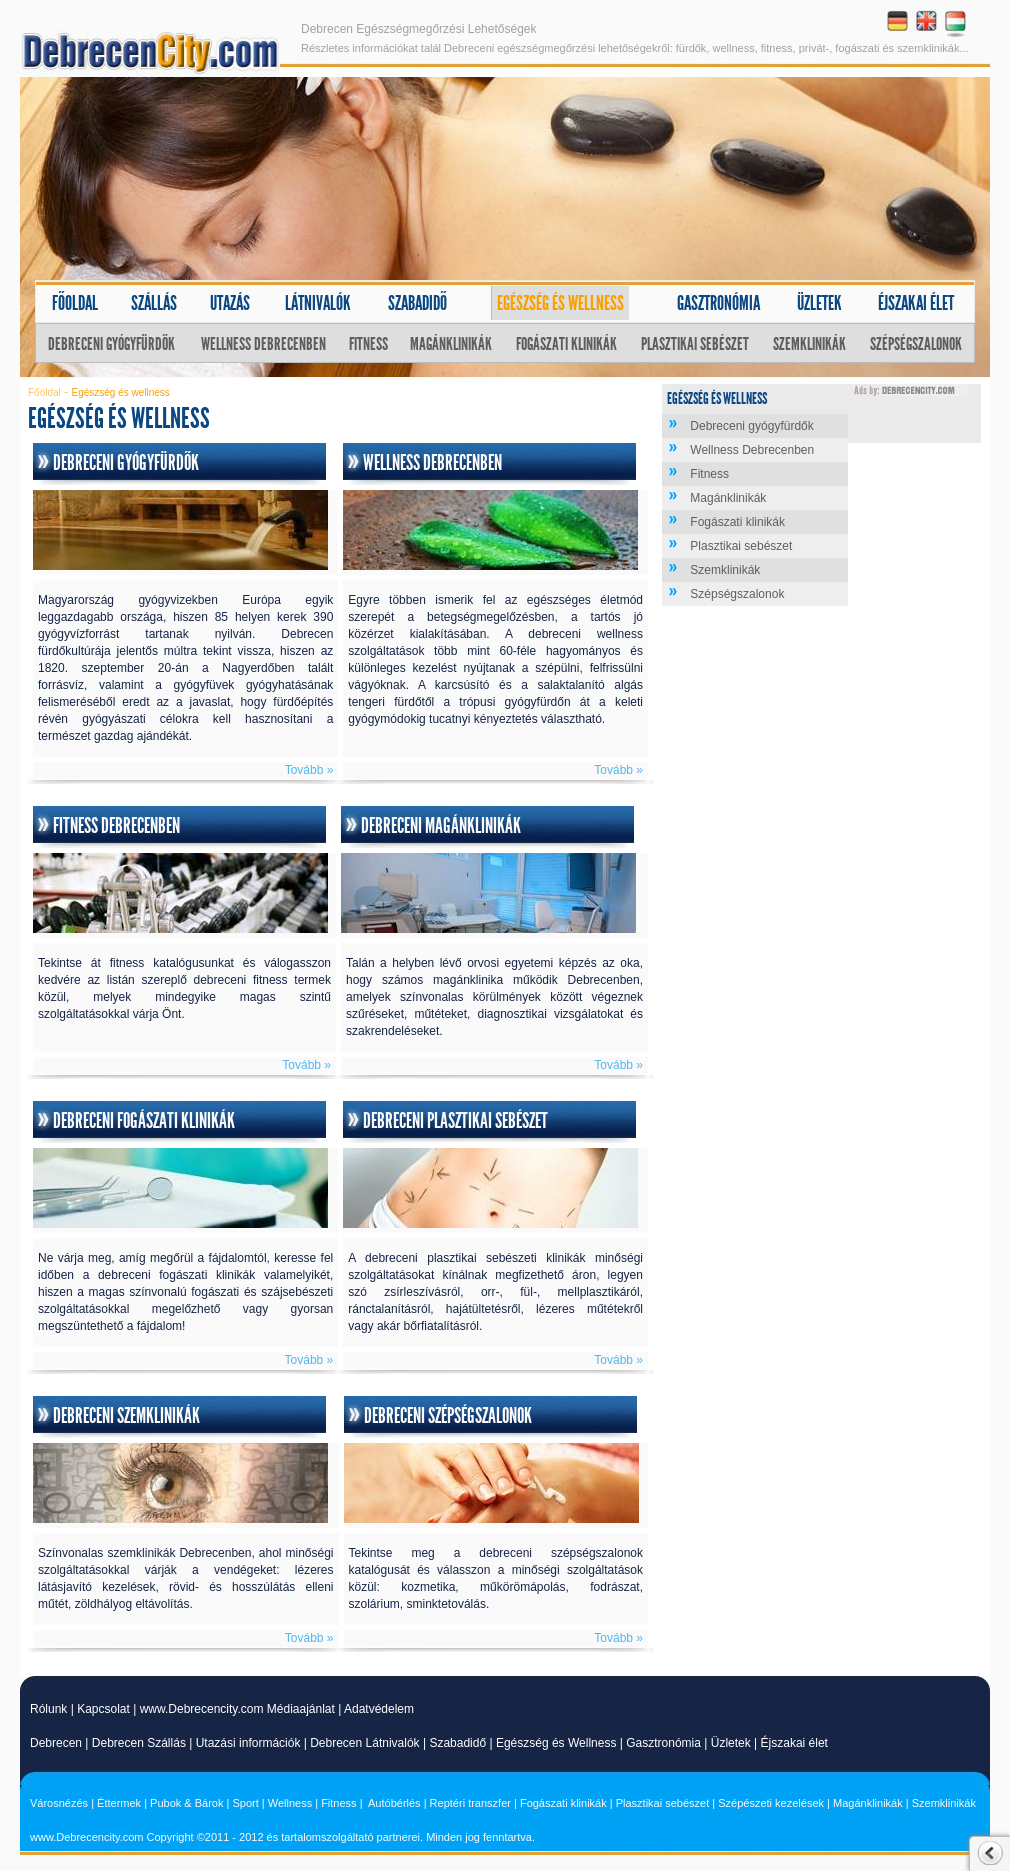  What do you see at coordinates (916, 303) in the screenshot?
I see `Éjszakai élet` at bounding box center [916, 303].